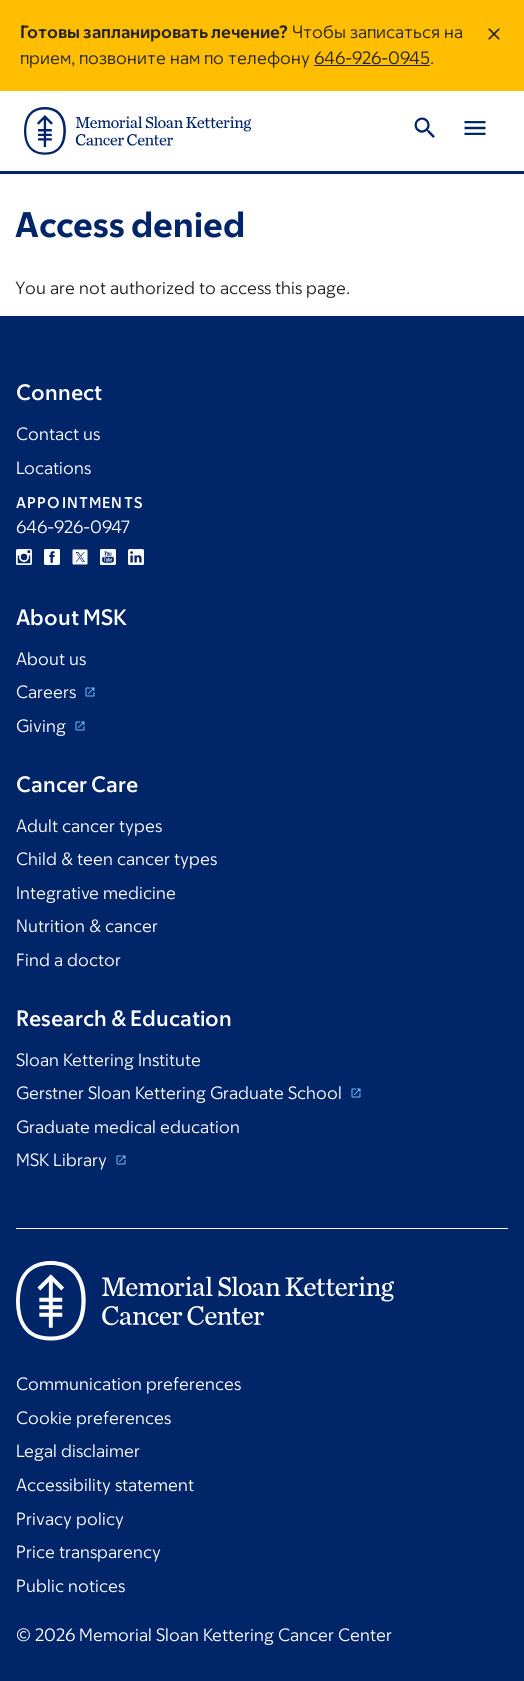 The image size is (524, 1681). What do you see at coordinates (48, 692) in the screenshot?
I see `Careers` at bounding box center [48, 692].